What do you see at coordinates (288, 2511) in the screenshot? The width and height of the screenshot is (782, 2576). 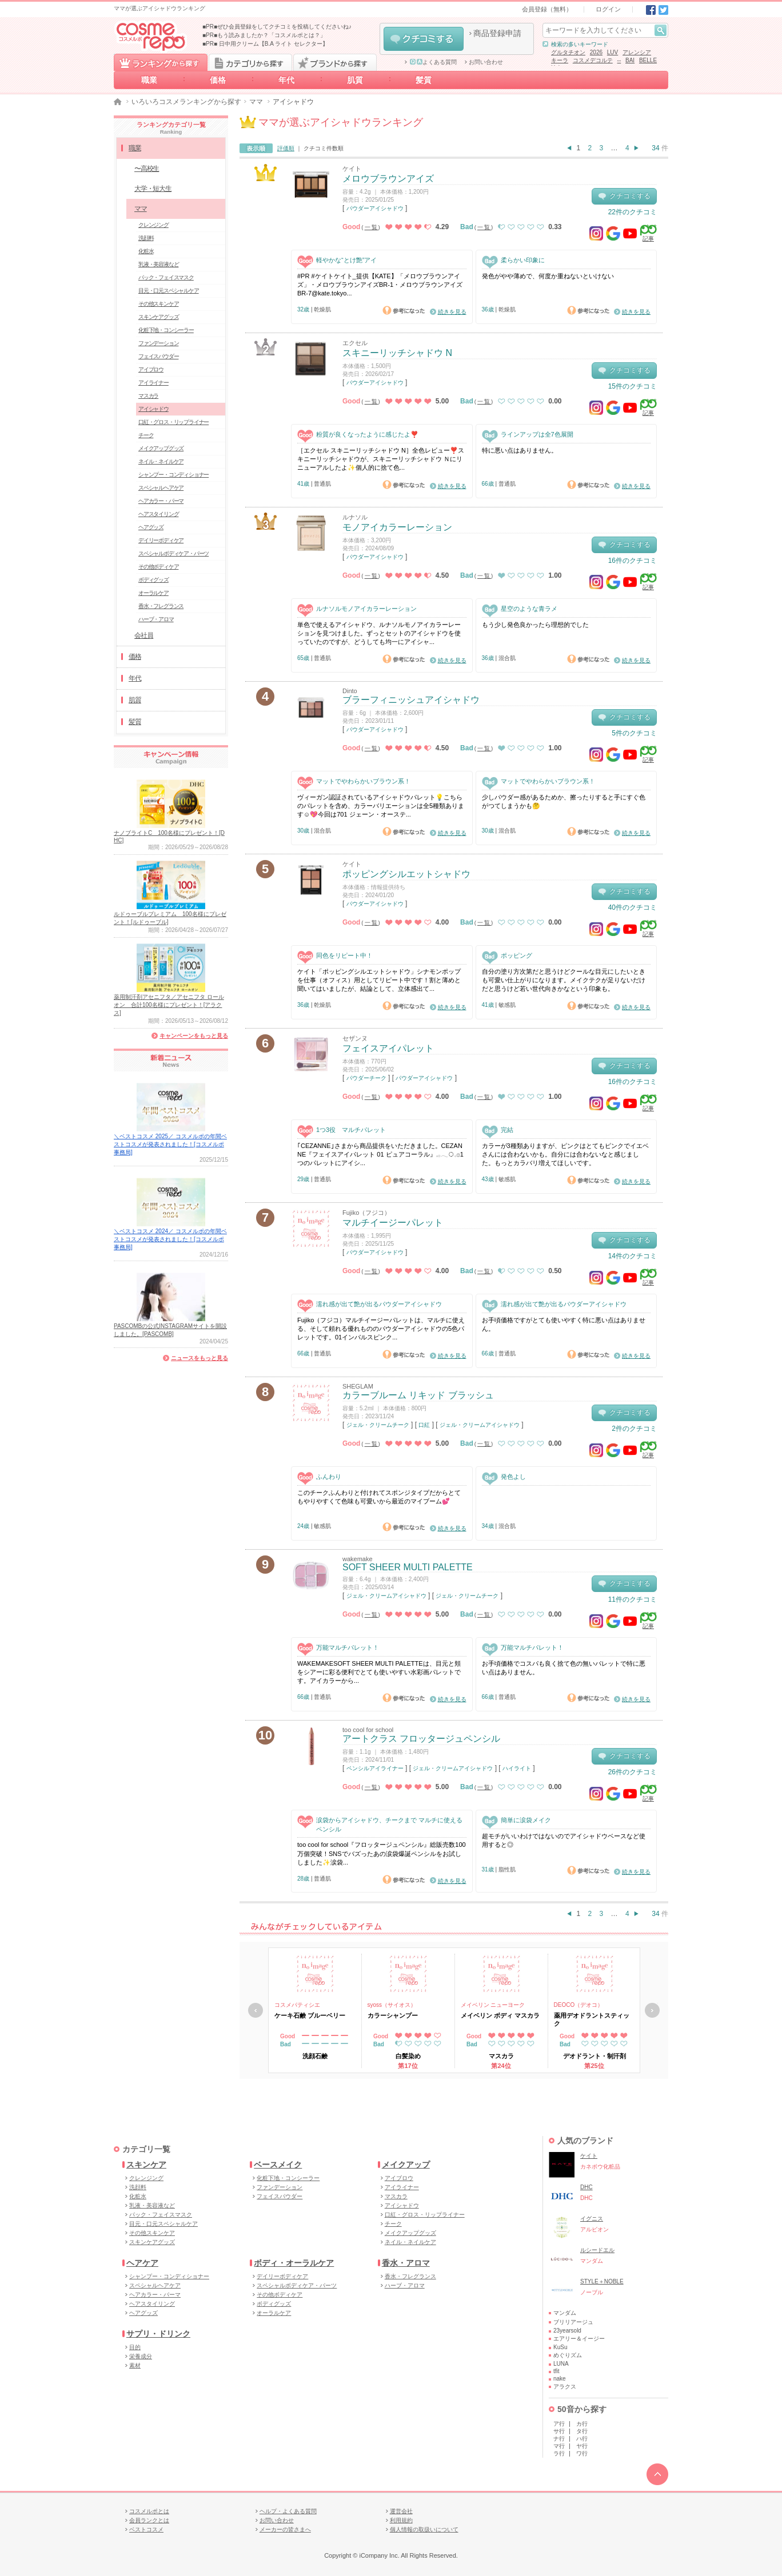 I see `ヘルプ・よくある質問` at bounding box center [288, 2511].